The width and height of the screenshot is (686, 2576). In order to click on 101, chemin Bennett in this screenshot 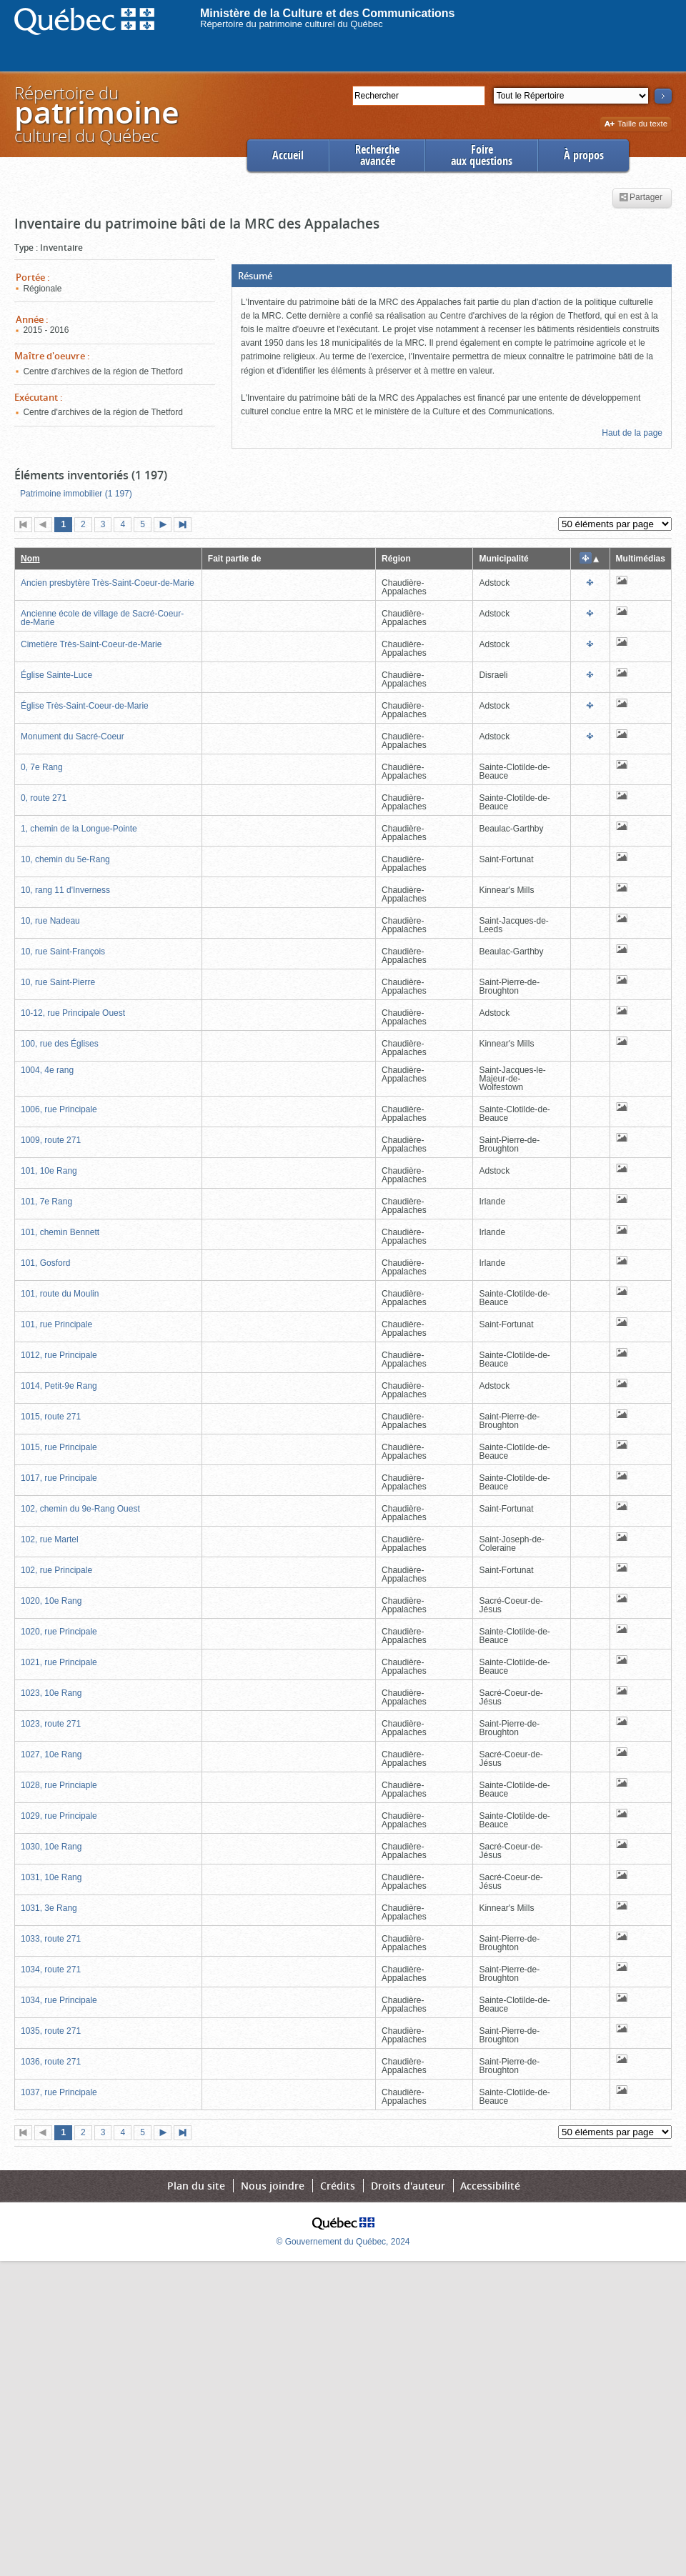, I will do `click(60, 1232)`.